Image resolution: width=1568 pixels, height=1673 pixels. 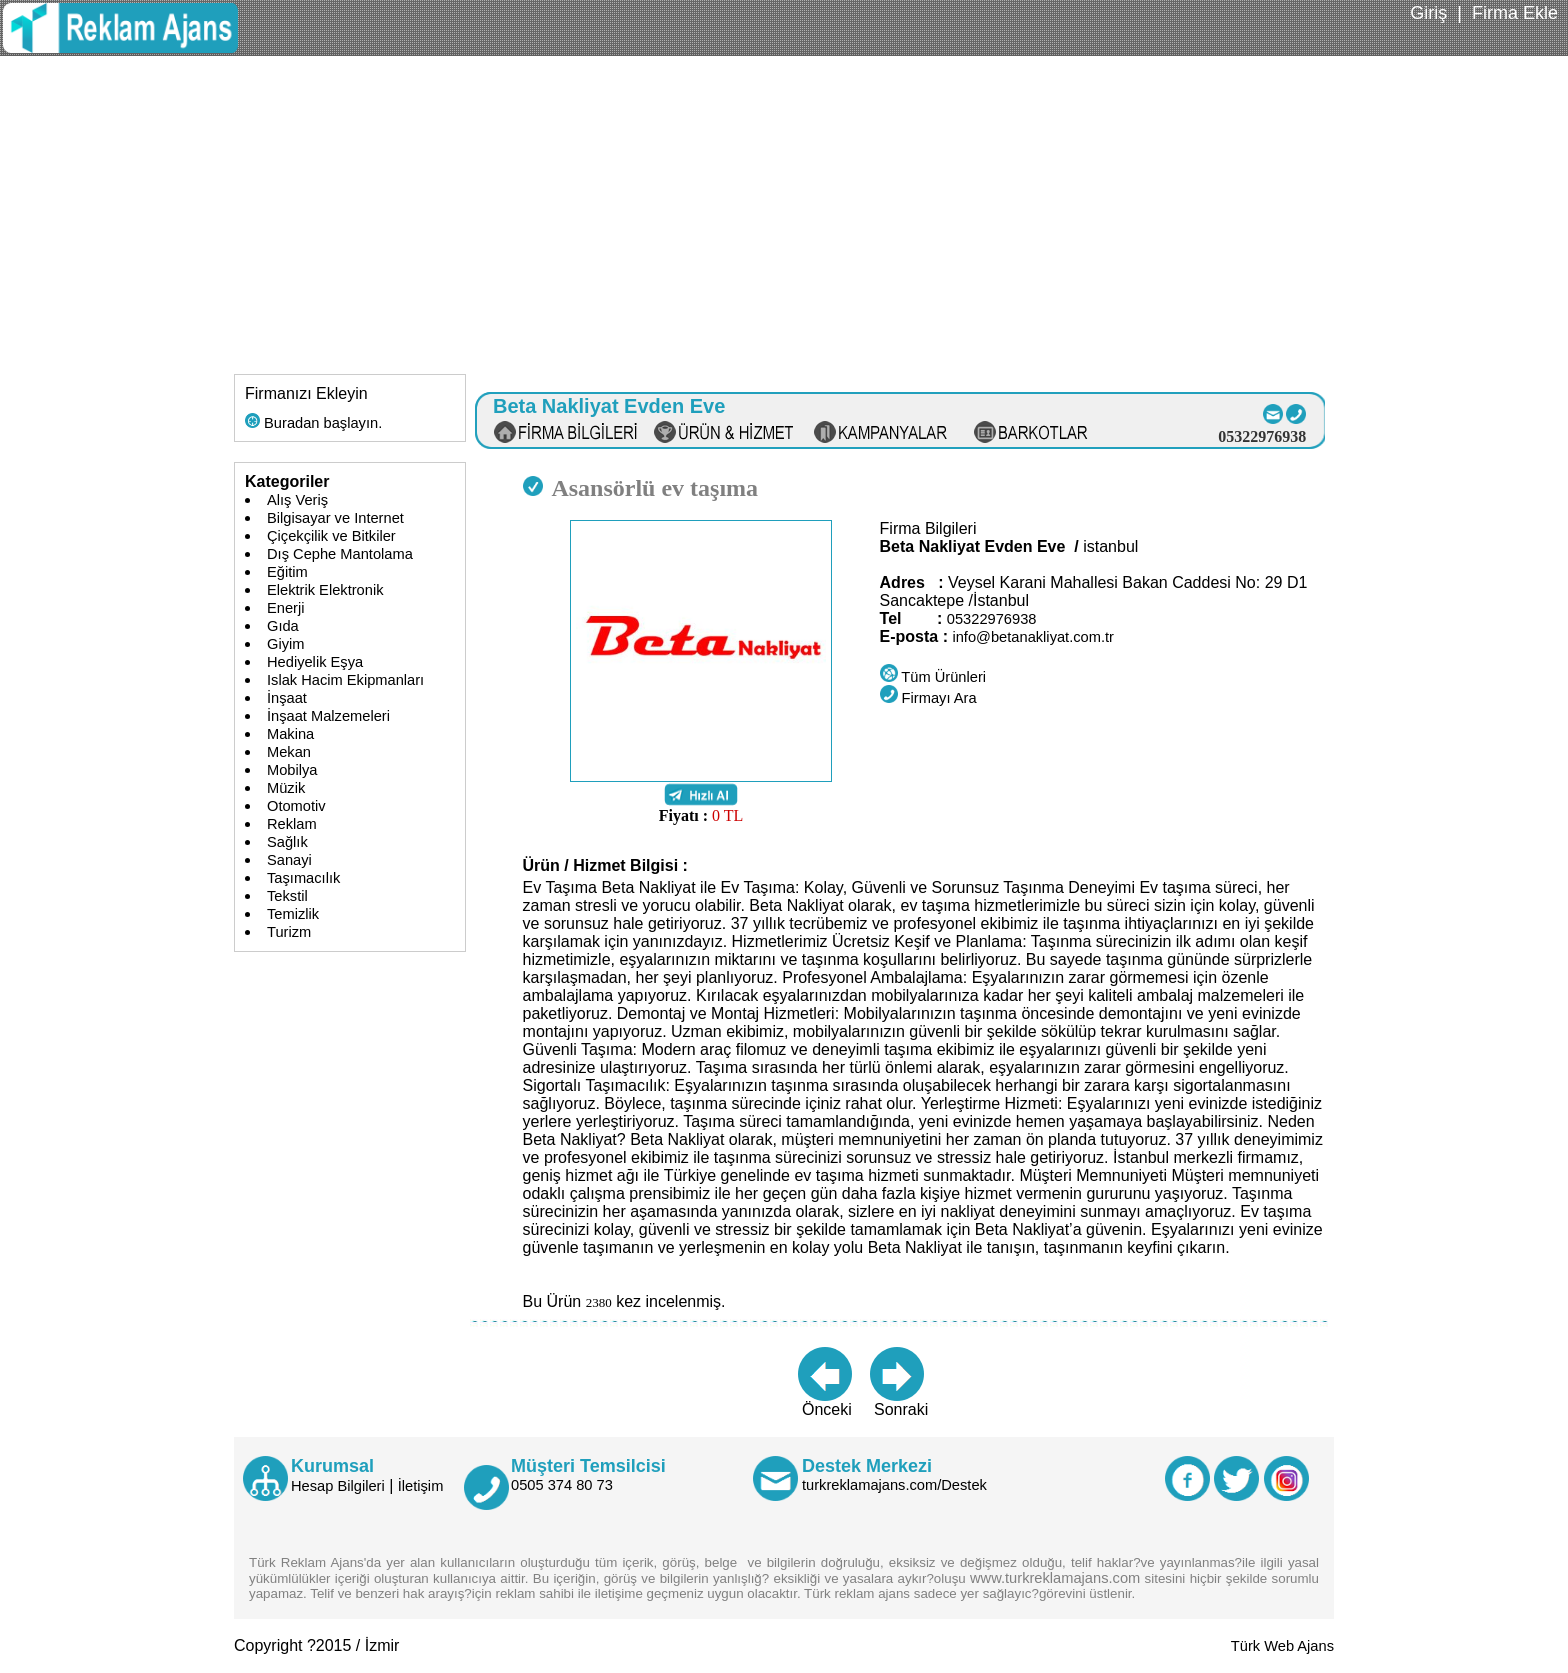 What do you see at coordinates (297, 500) in the screenshot?
I see `Alış Veriş` at bounding box center [297, 500].